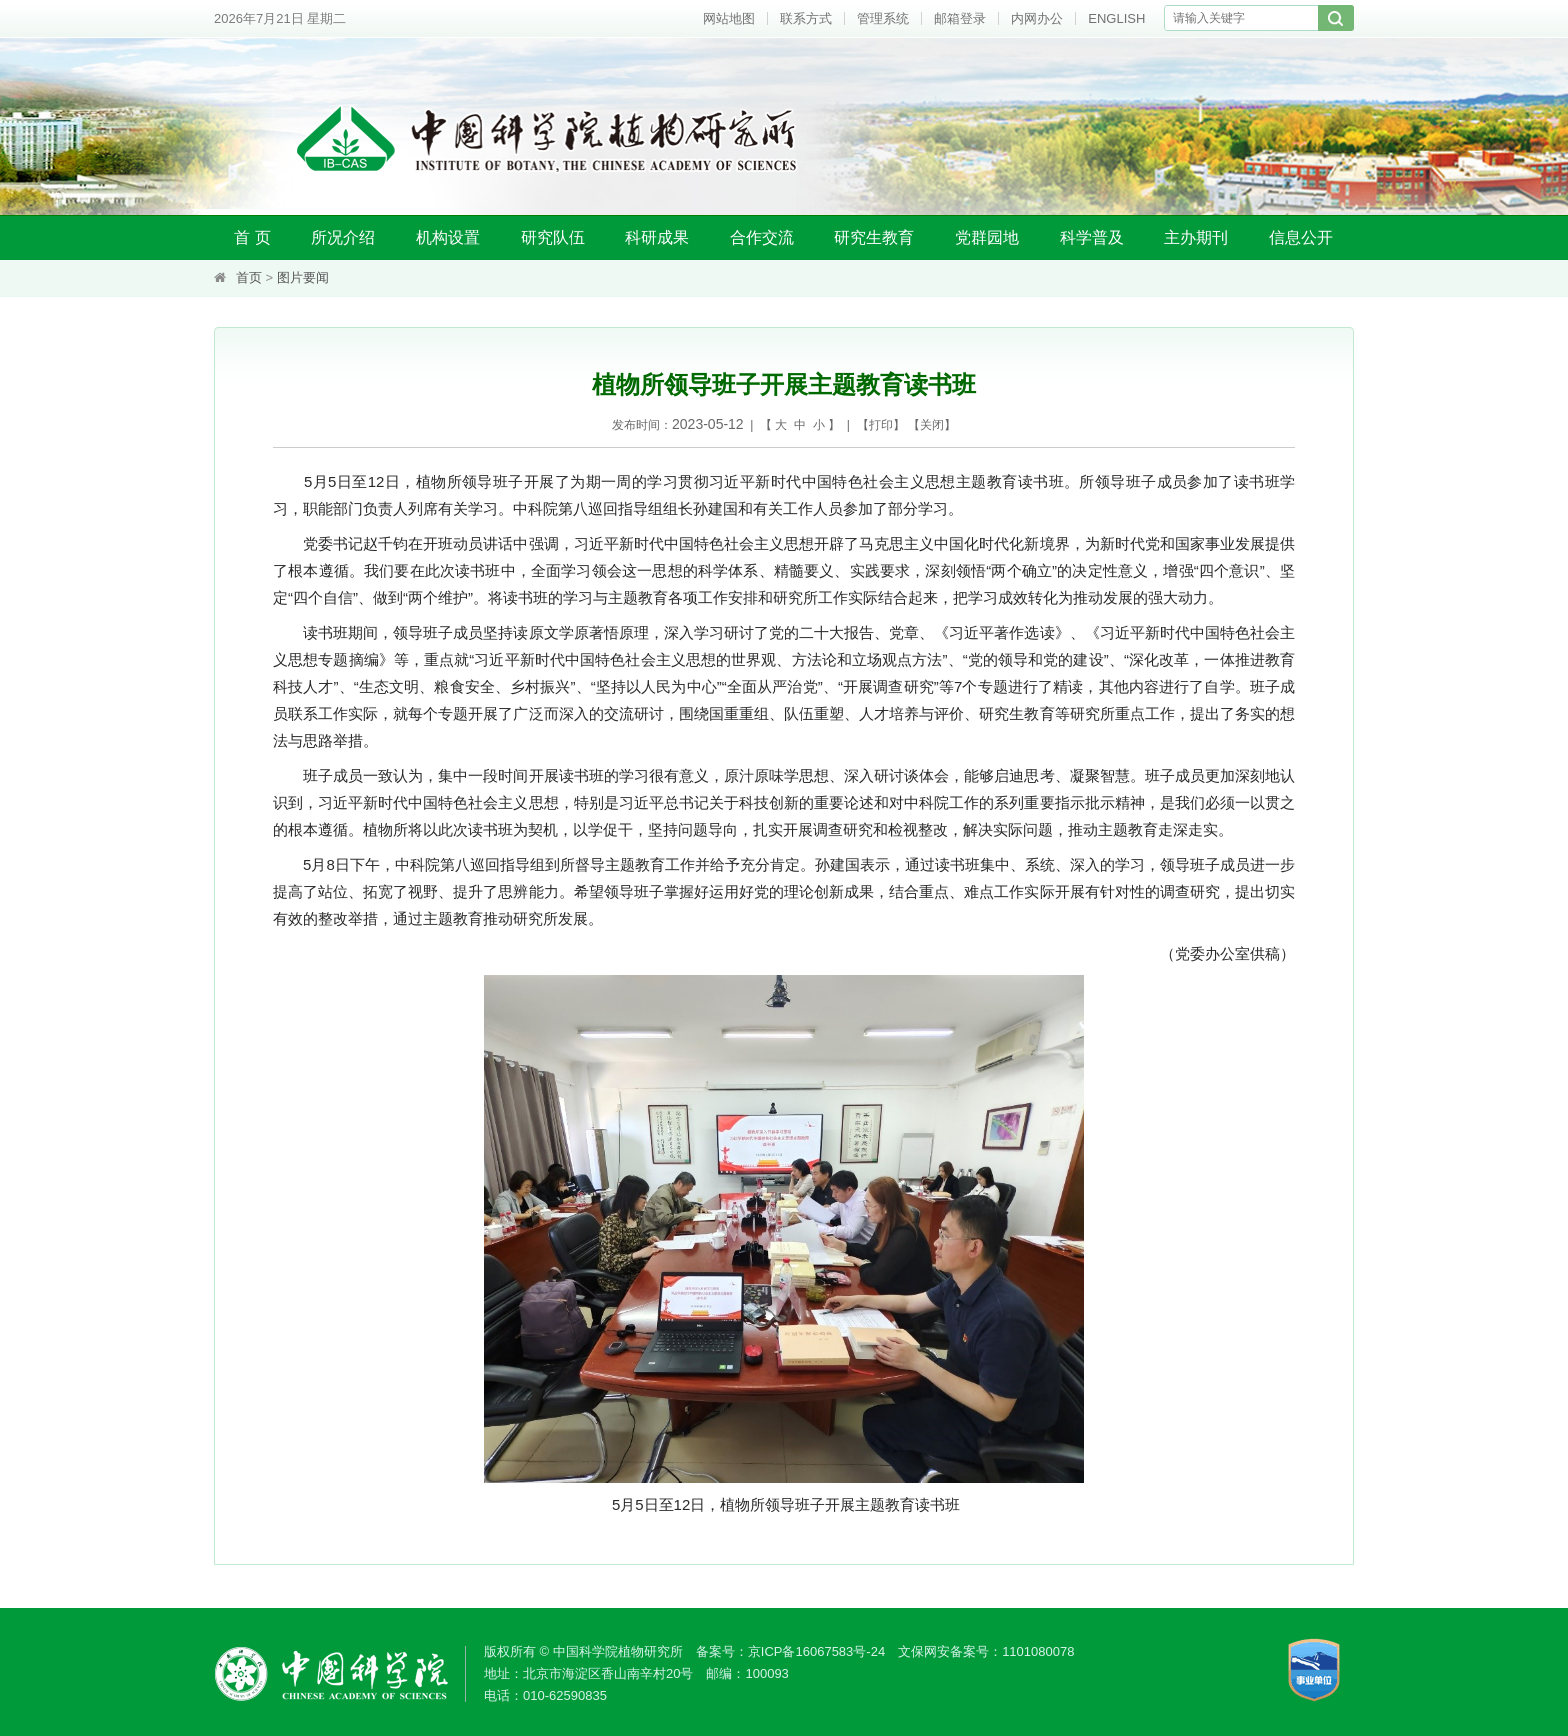 This screenshot has width=1568, height=1736. I want to click on 打印, so click(881, 425).